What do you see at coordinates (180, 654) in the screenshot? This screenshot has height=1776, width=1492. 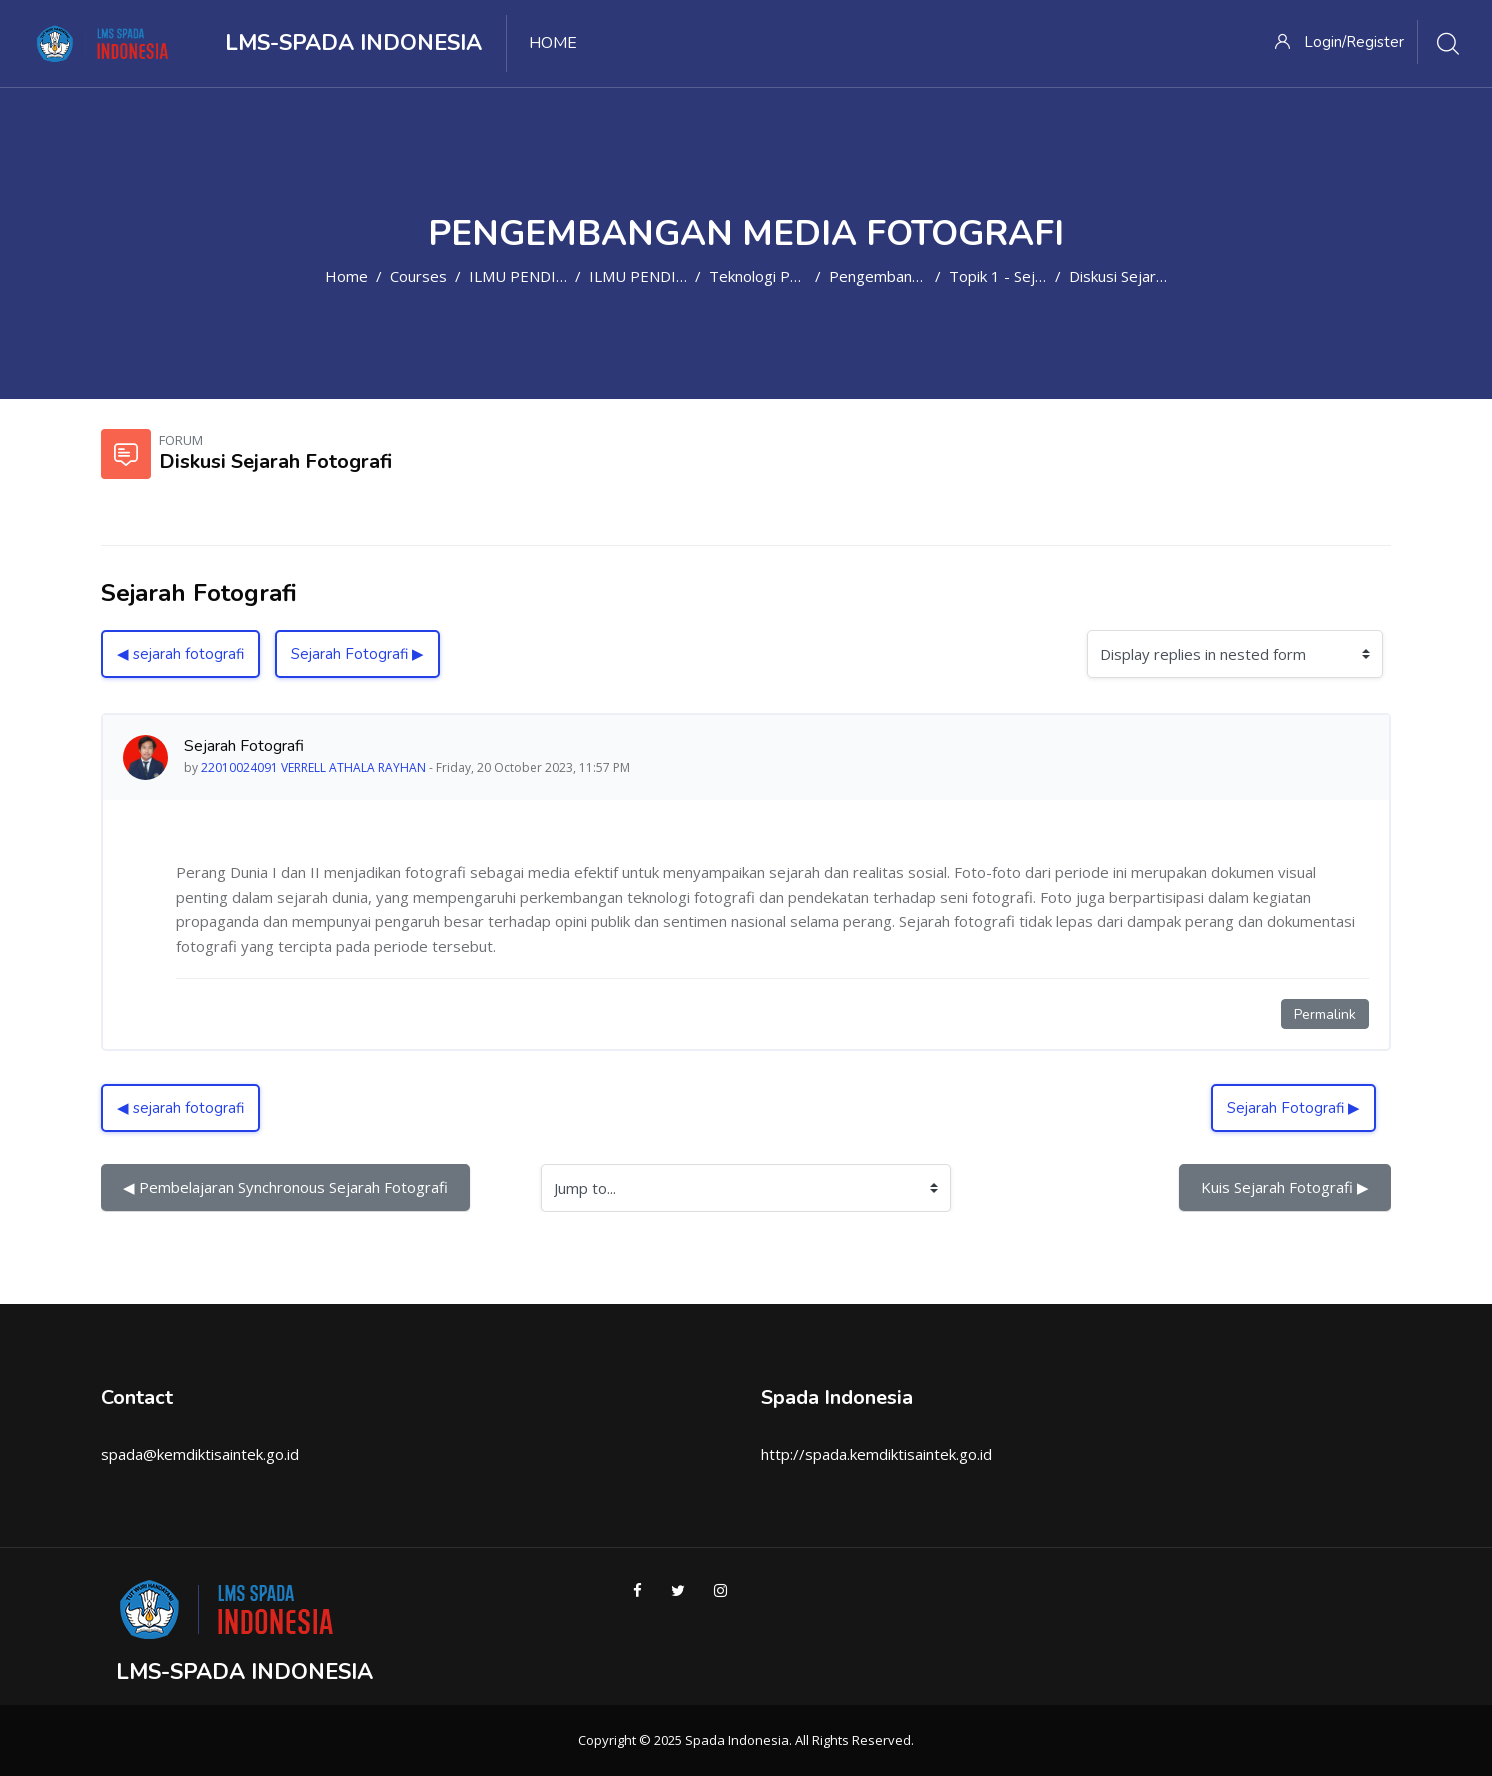 I see `◀︎ sejarah fotografi [Previous discussion: sejarah fotografi]` at bounding box center [180, 654].